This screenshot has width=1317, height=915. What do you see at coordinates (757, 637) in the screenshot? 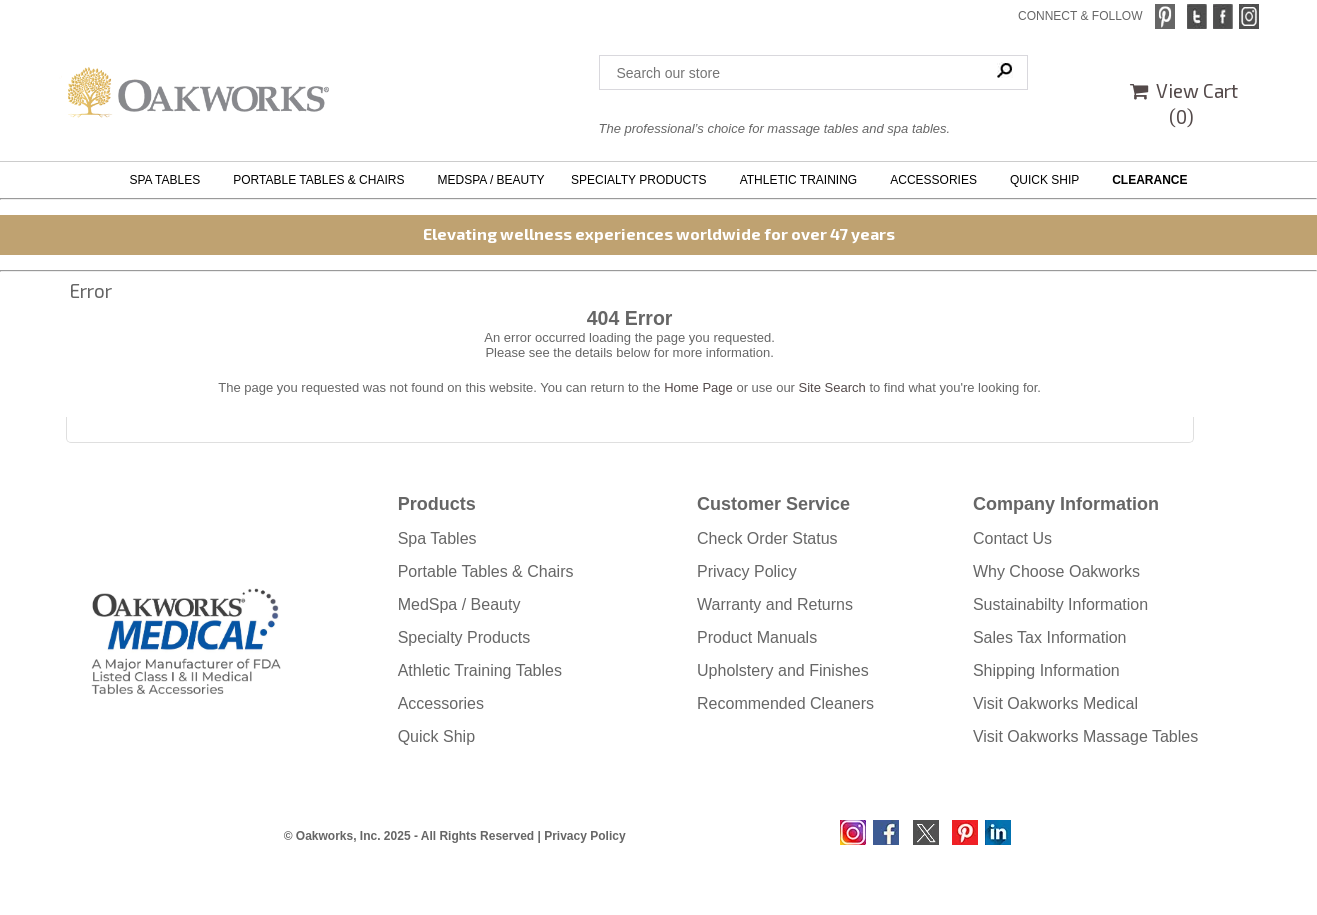
I see `Product Manuals` at bounding box center [757, 637].